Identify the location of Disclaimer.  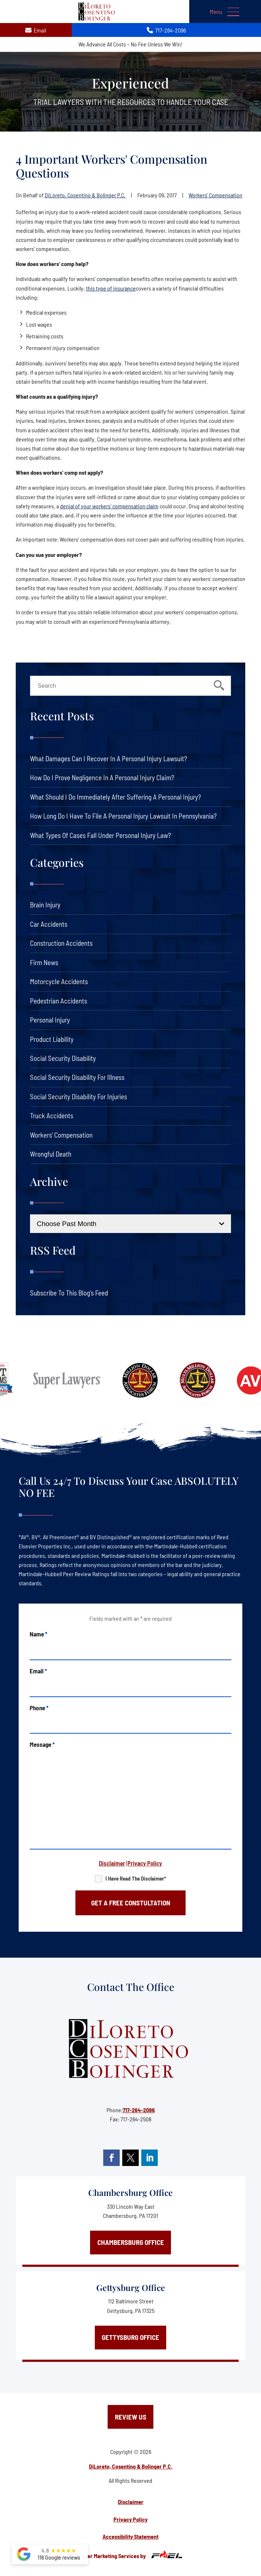
(112, 1863).